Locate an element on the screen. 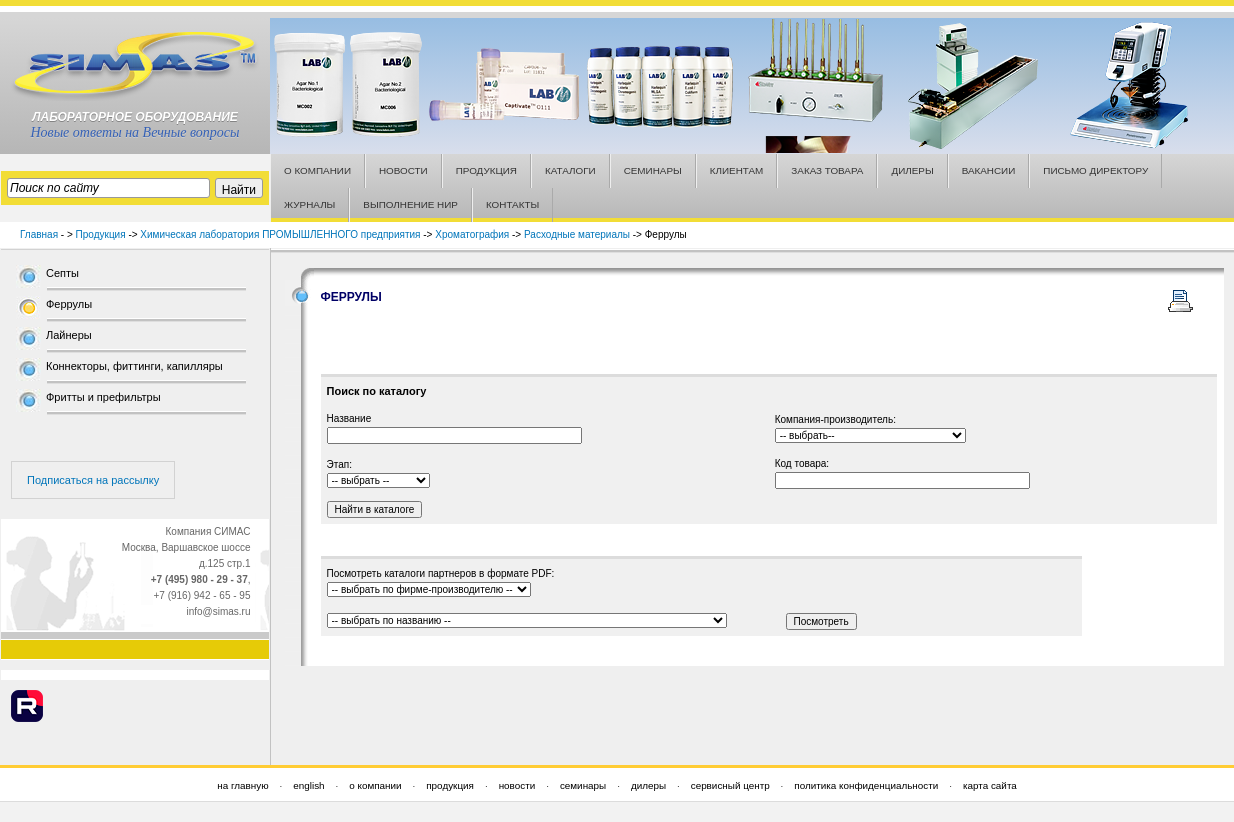  Феррулы is located at coordinates (69, 304).